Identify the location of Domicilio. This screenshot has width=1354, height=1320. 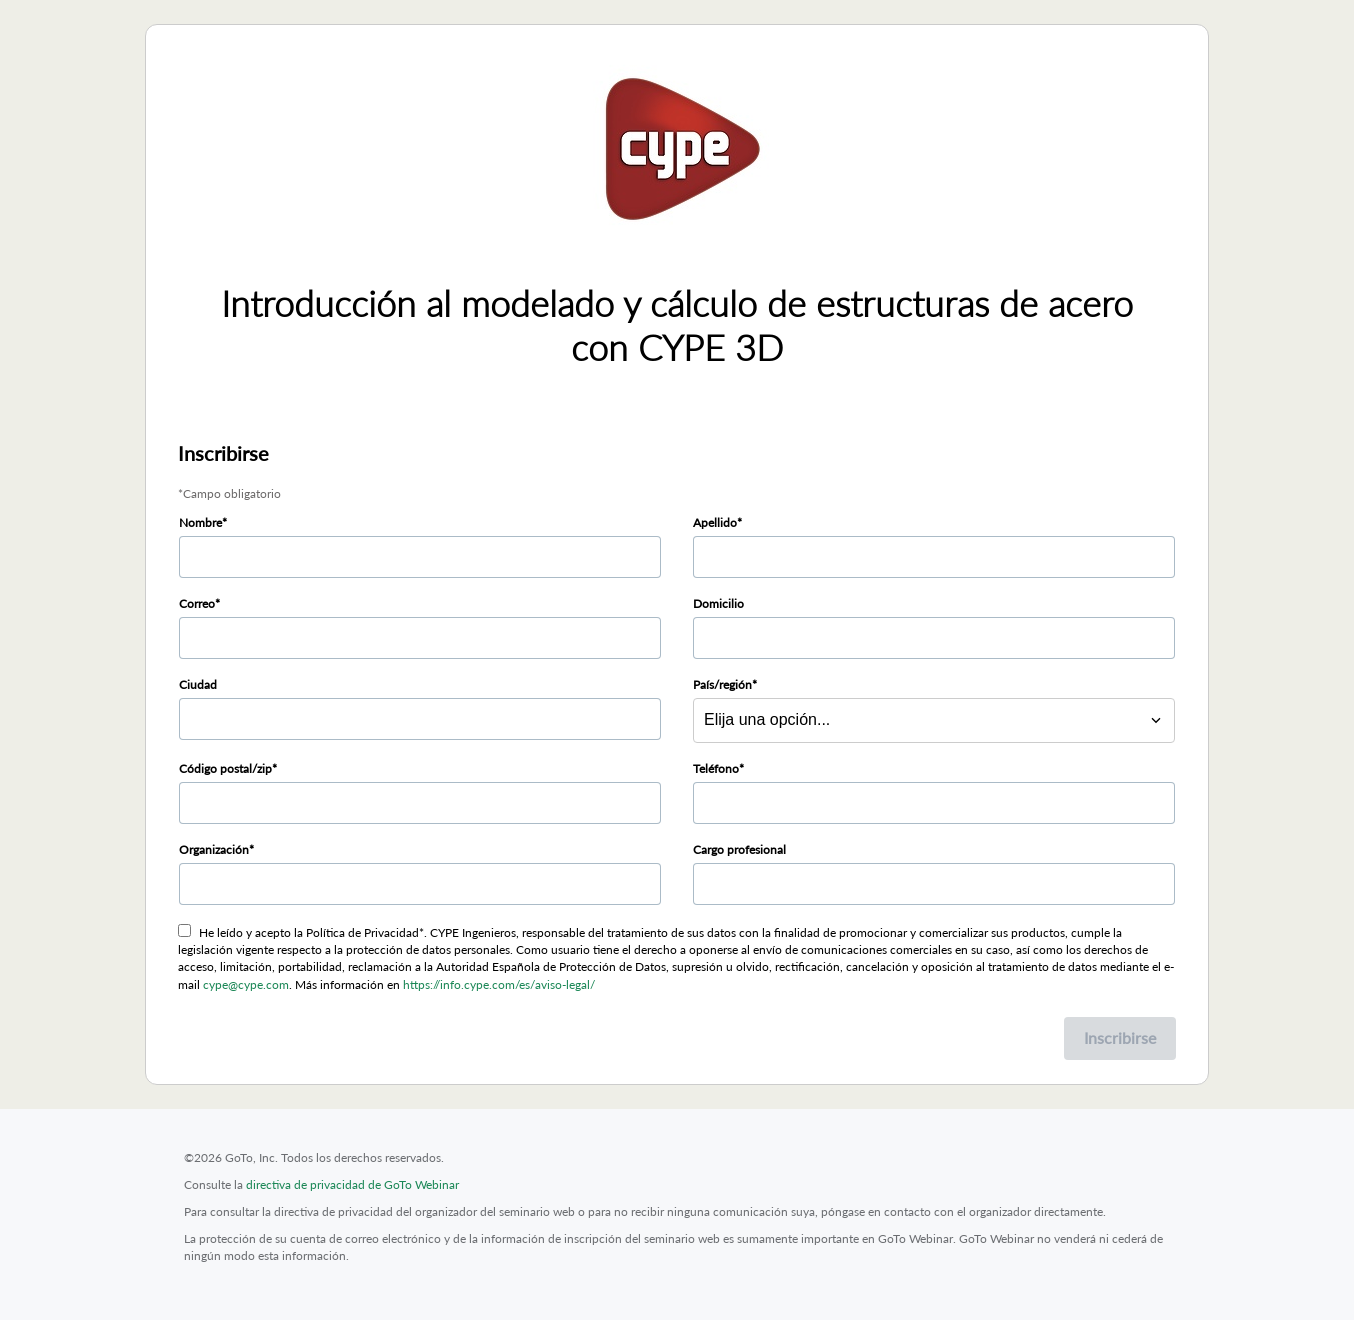
(718, 603).